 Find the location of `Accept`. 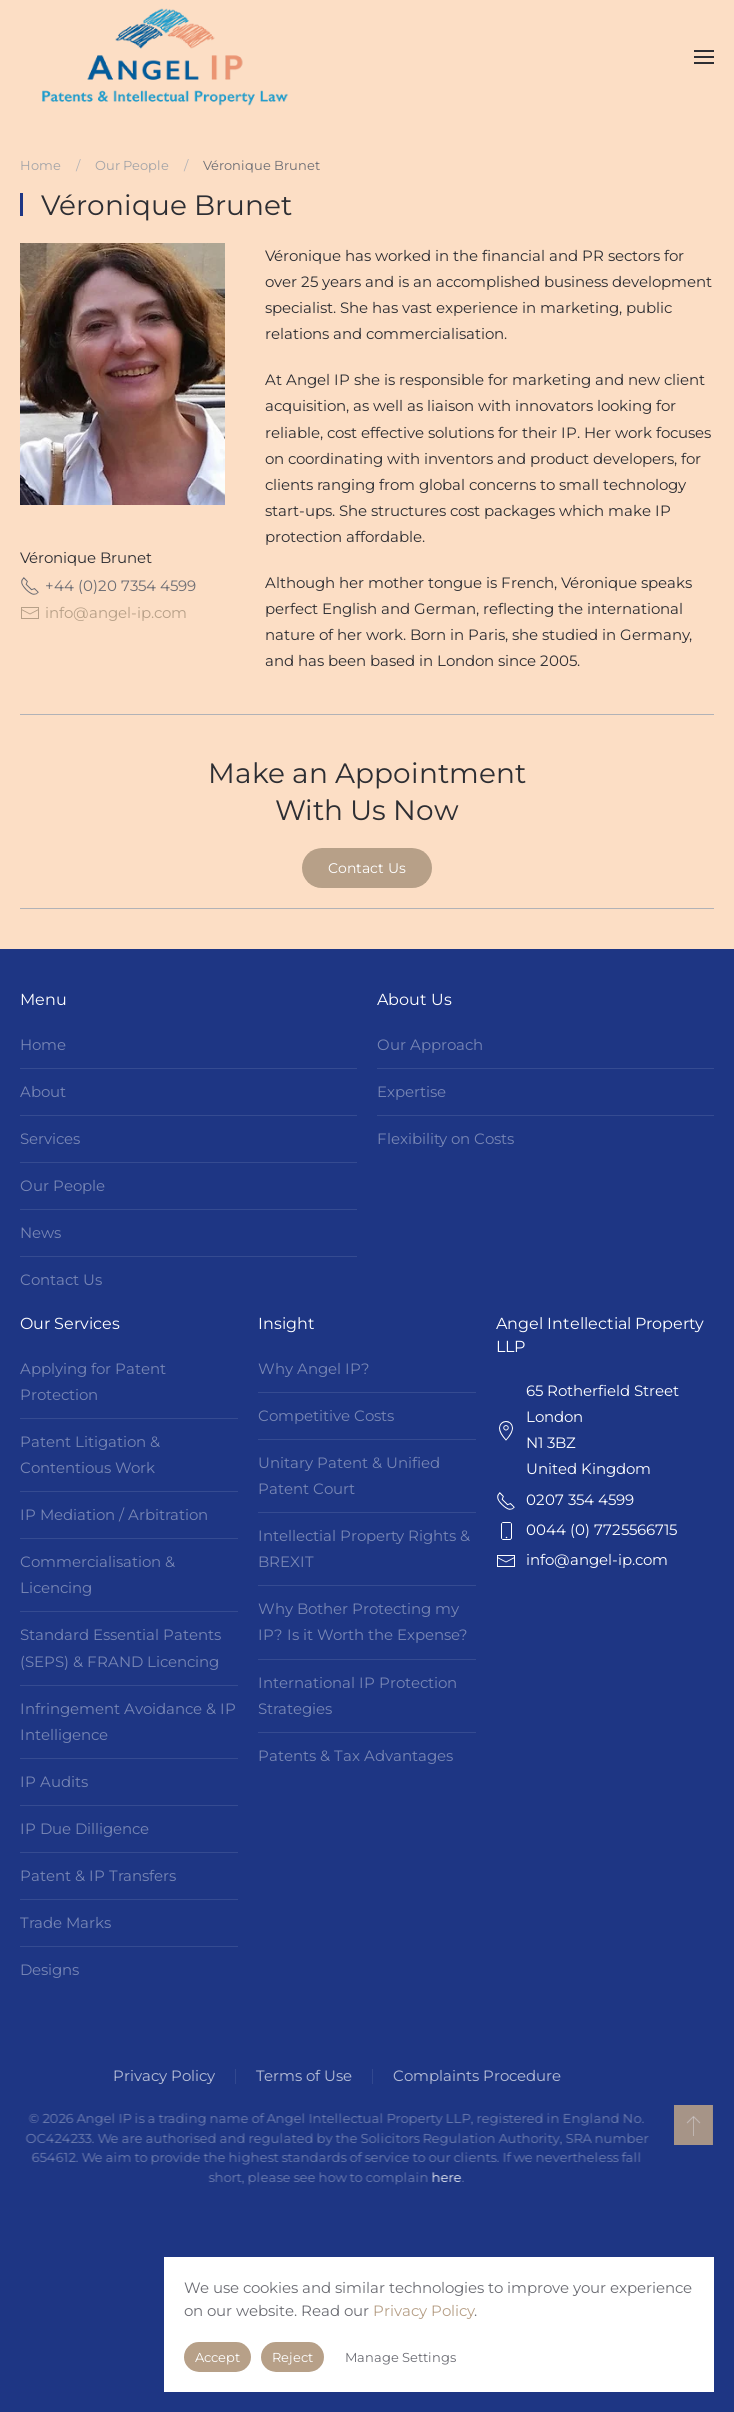

Accept is located at coordinates (217, 2357).